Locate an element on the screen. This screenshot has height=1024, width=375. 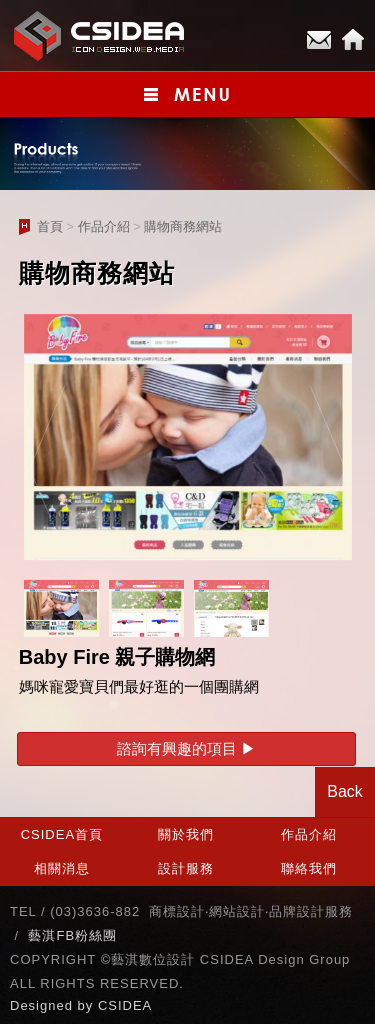
首頁 is located at coordinates (50, 226).